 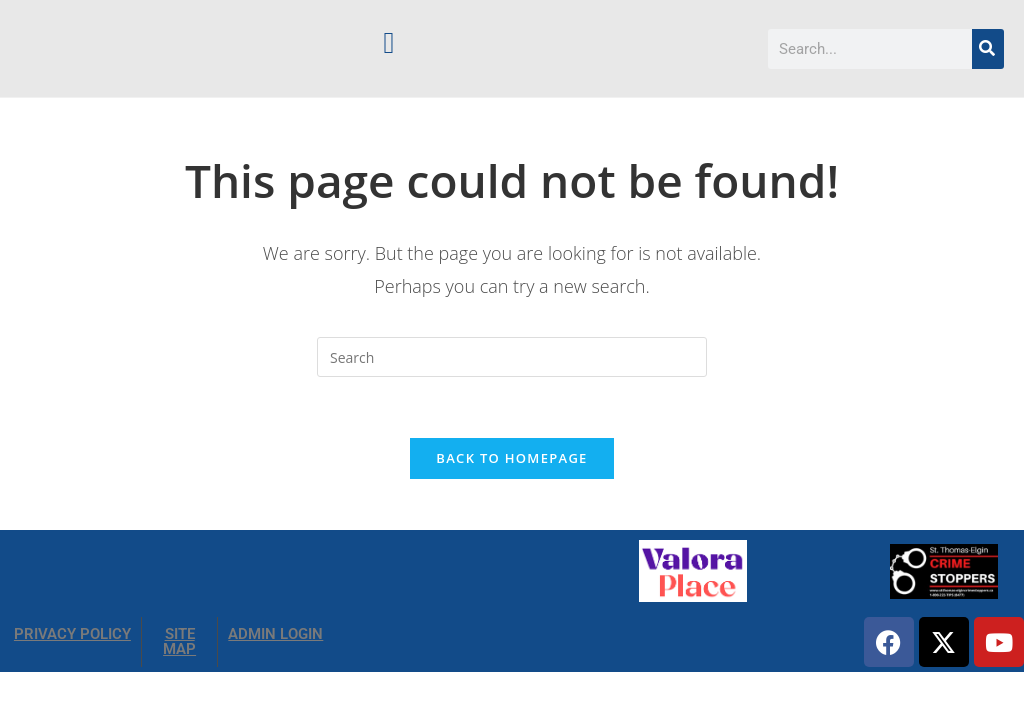 What do you see at coordinates (389, 42) in the screenshot?
I see `[button]` at bounding box center [389, 42].